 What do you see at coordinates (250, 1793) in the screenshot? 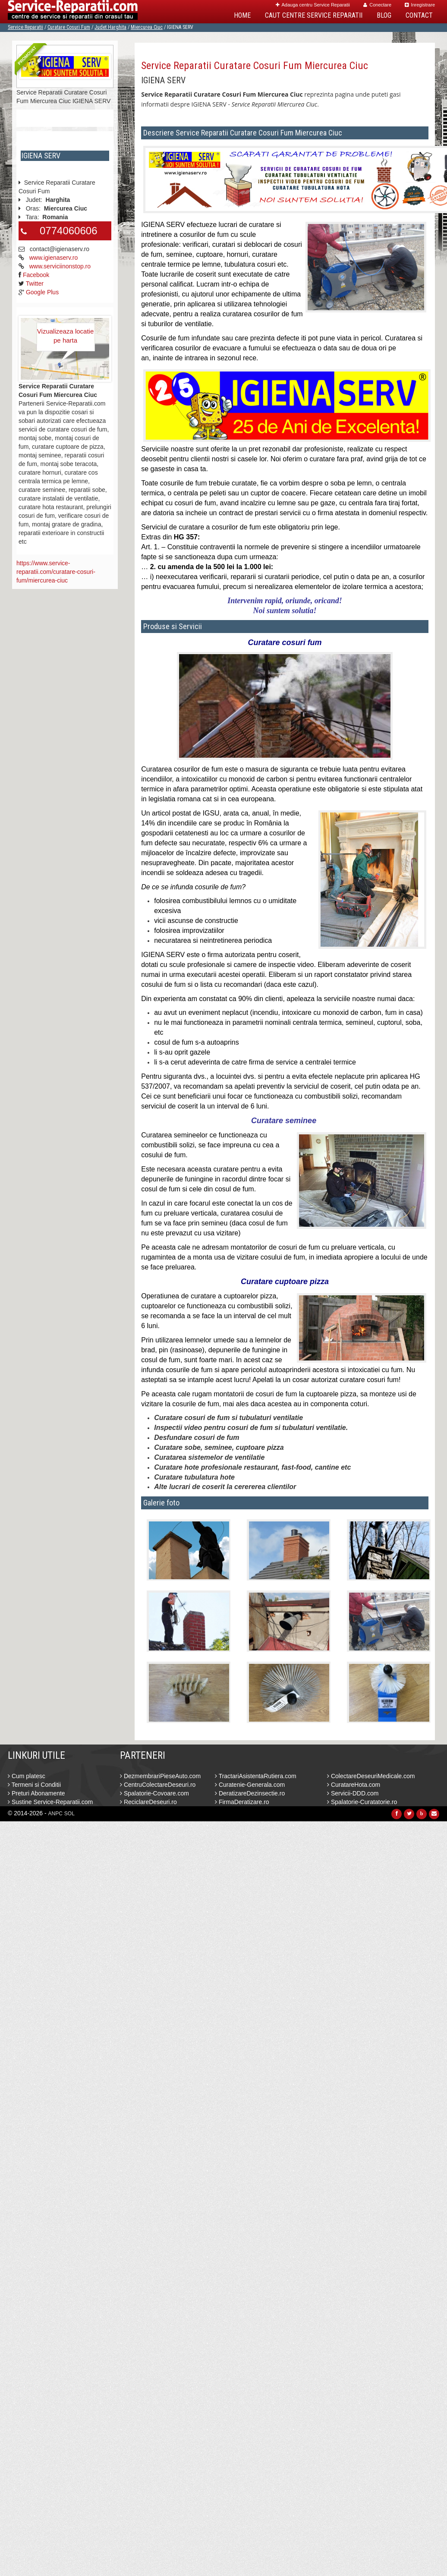
I see `DeratizareDezinsectie.ro` at bounding box center [250, 1793].